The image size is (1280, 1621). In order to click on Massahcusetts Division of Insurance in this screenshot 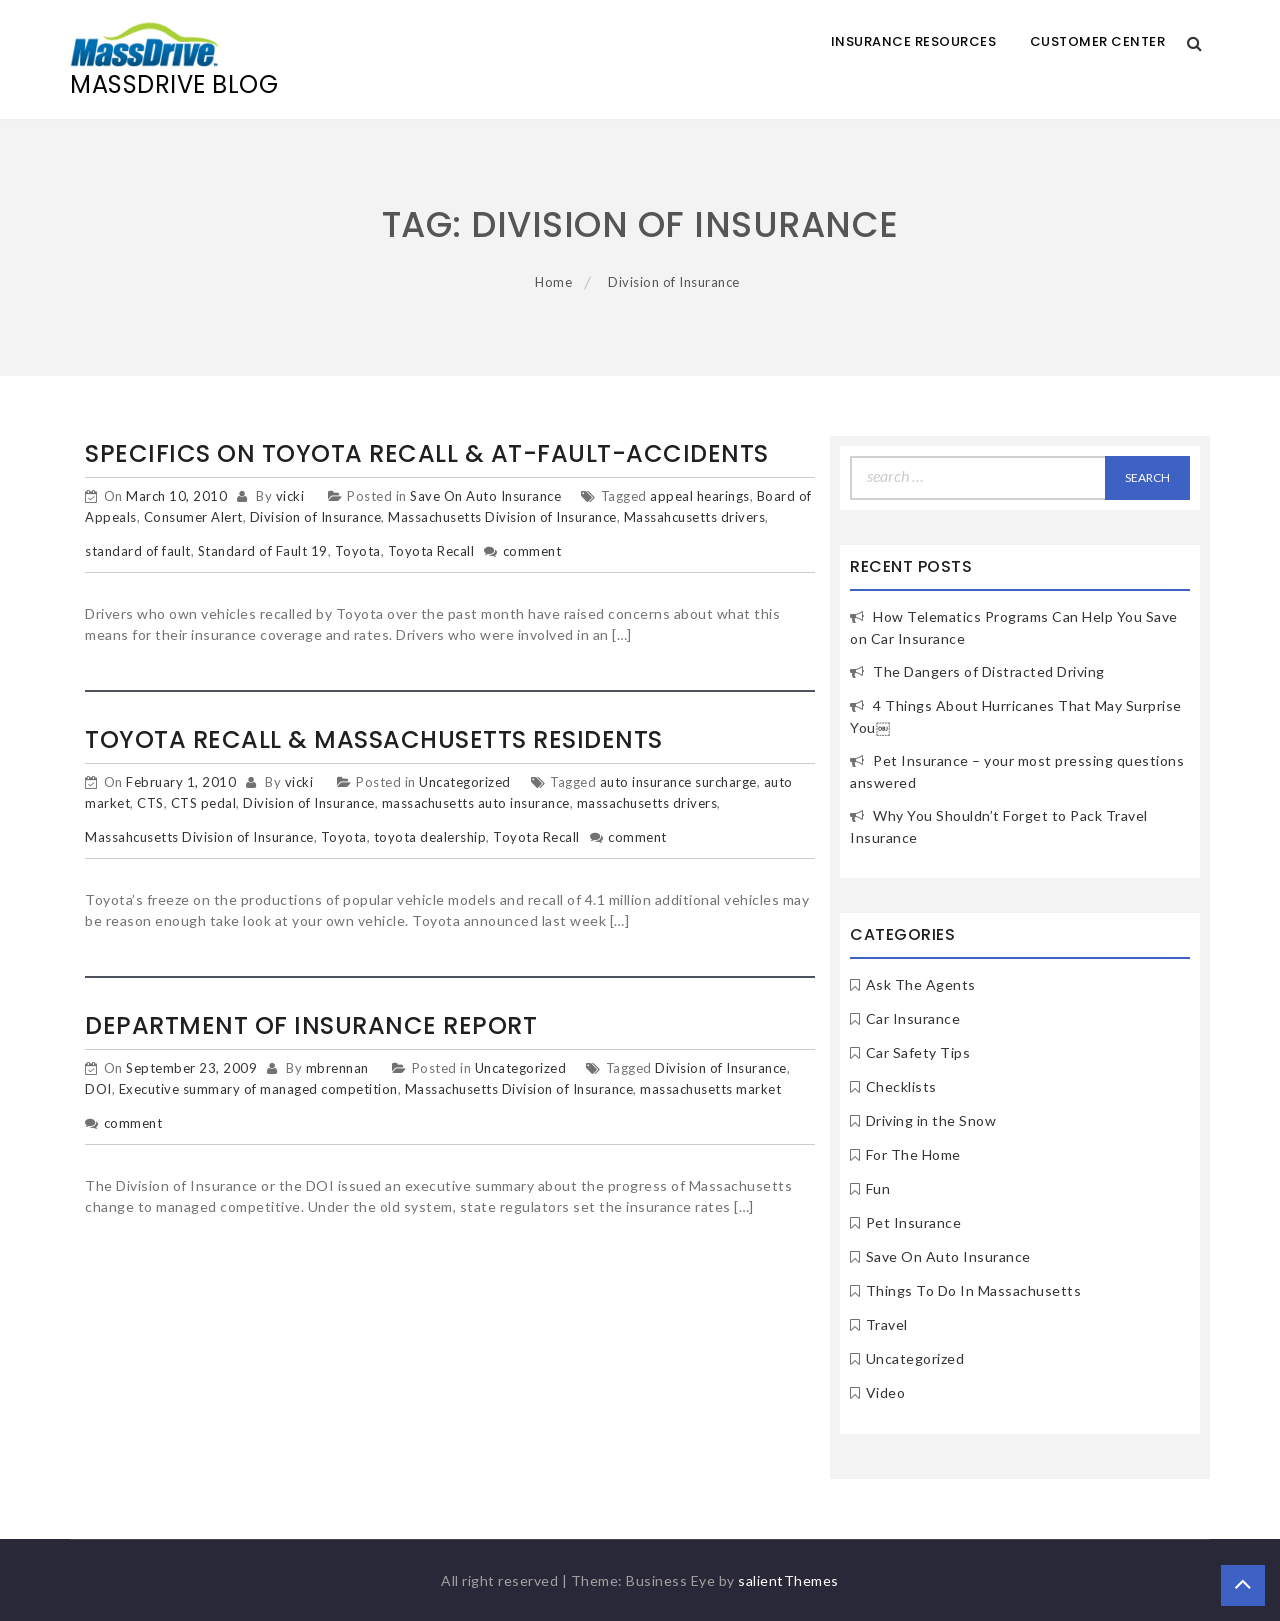, I will do `click(199, 837)`.